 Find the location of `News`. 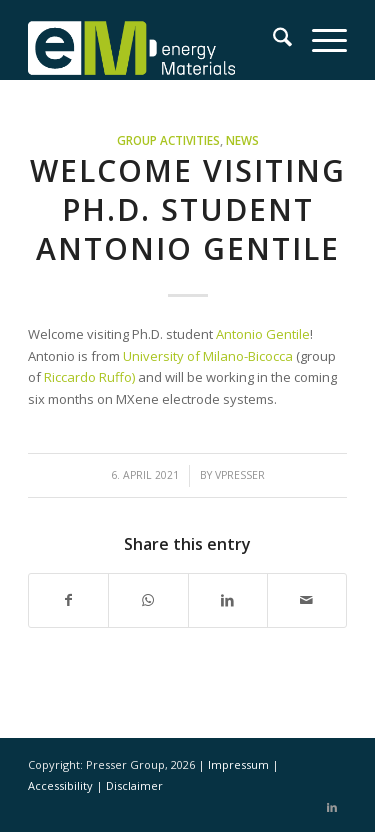

News is located at coordinates (242, 140).